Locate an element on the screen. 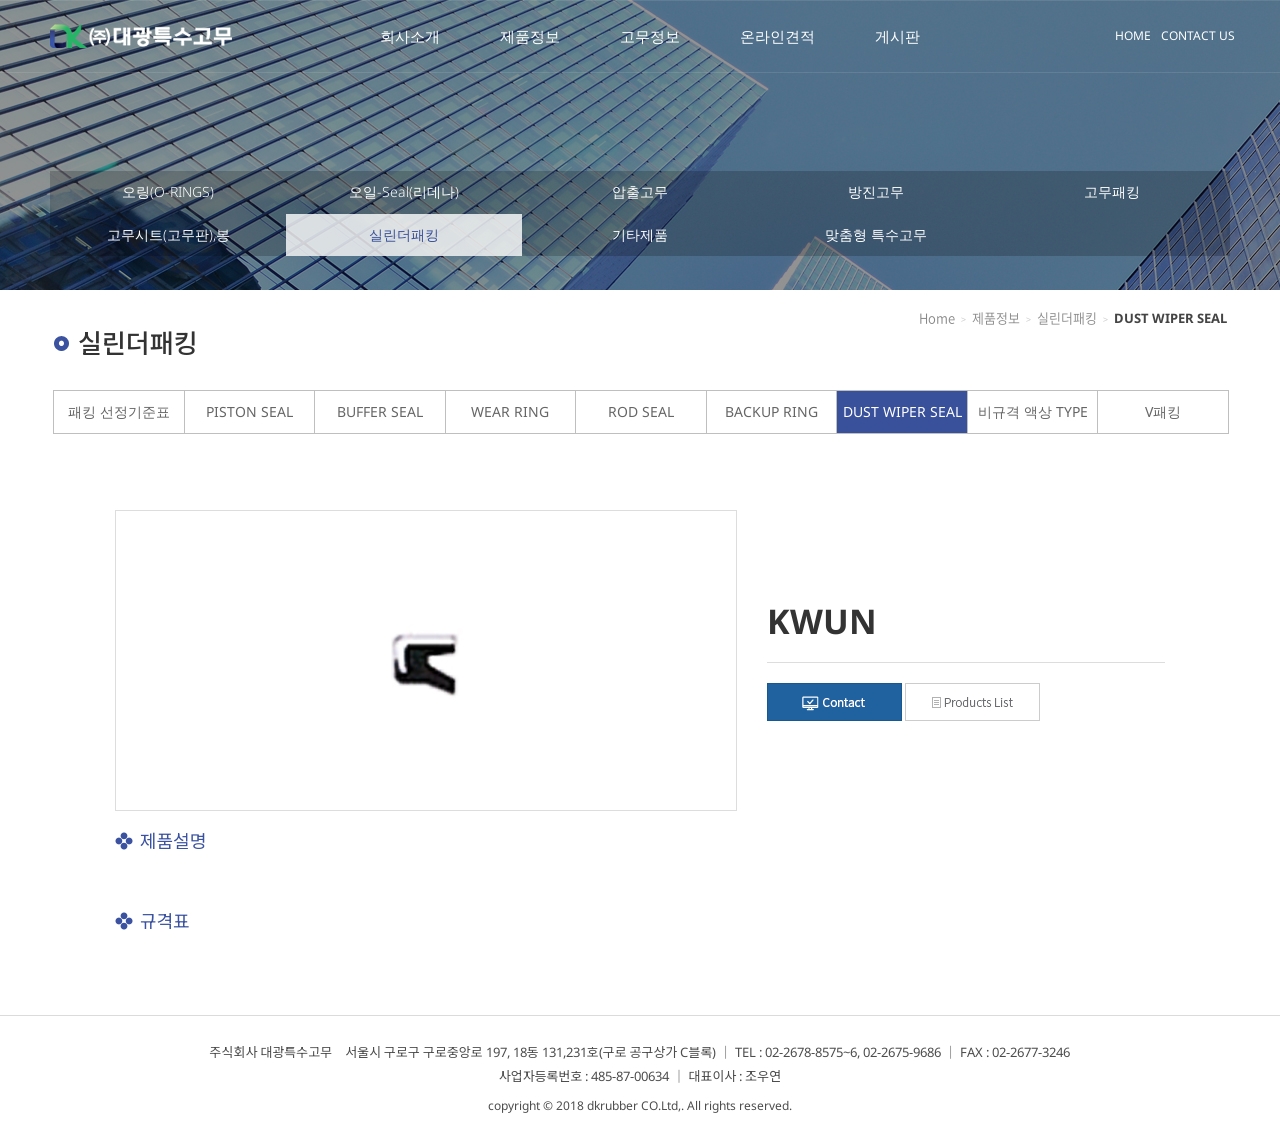 The image size is (1280, 1134). HOME is located at coordinates (1133, 35).